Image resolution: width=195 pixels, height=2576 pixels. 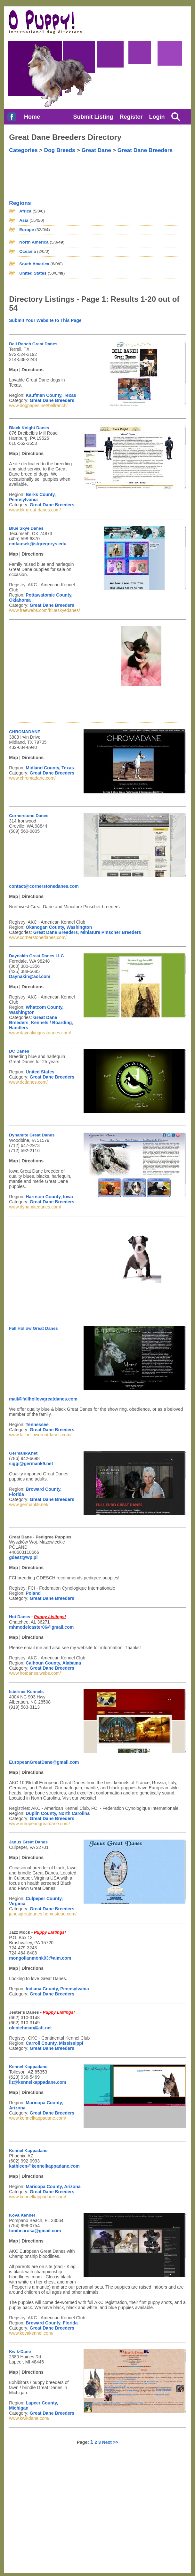 I want to click on Okanogan County, Washington, so click(x=59, y=927).